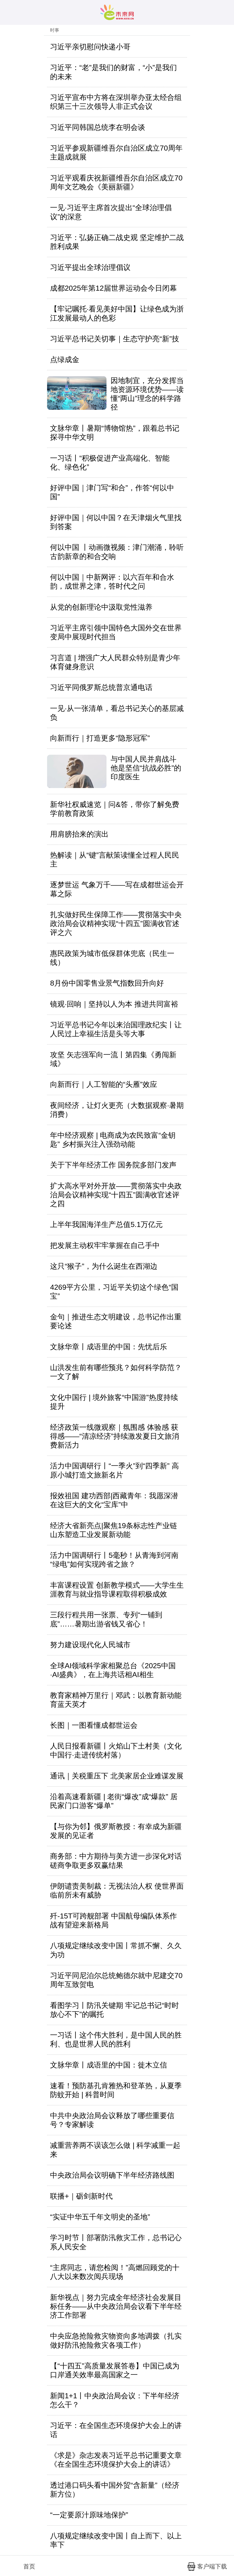  What do you see at coordinates (23, 2566) in the screenshot?
I see `首页` at bounding box center [23, 2566].